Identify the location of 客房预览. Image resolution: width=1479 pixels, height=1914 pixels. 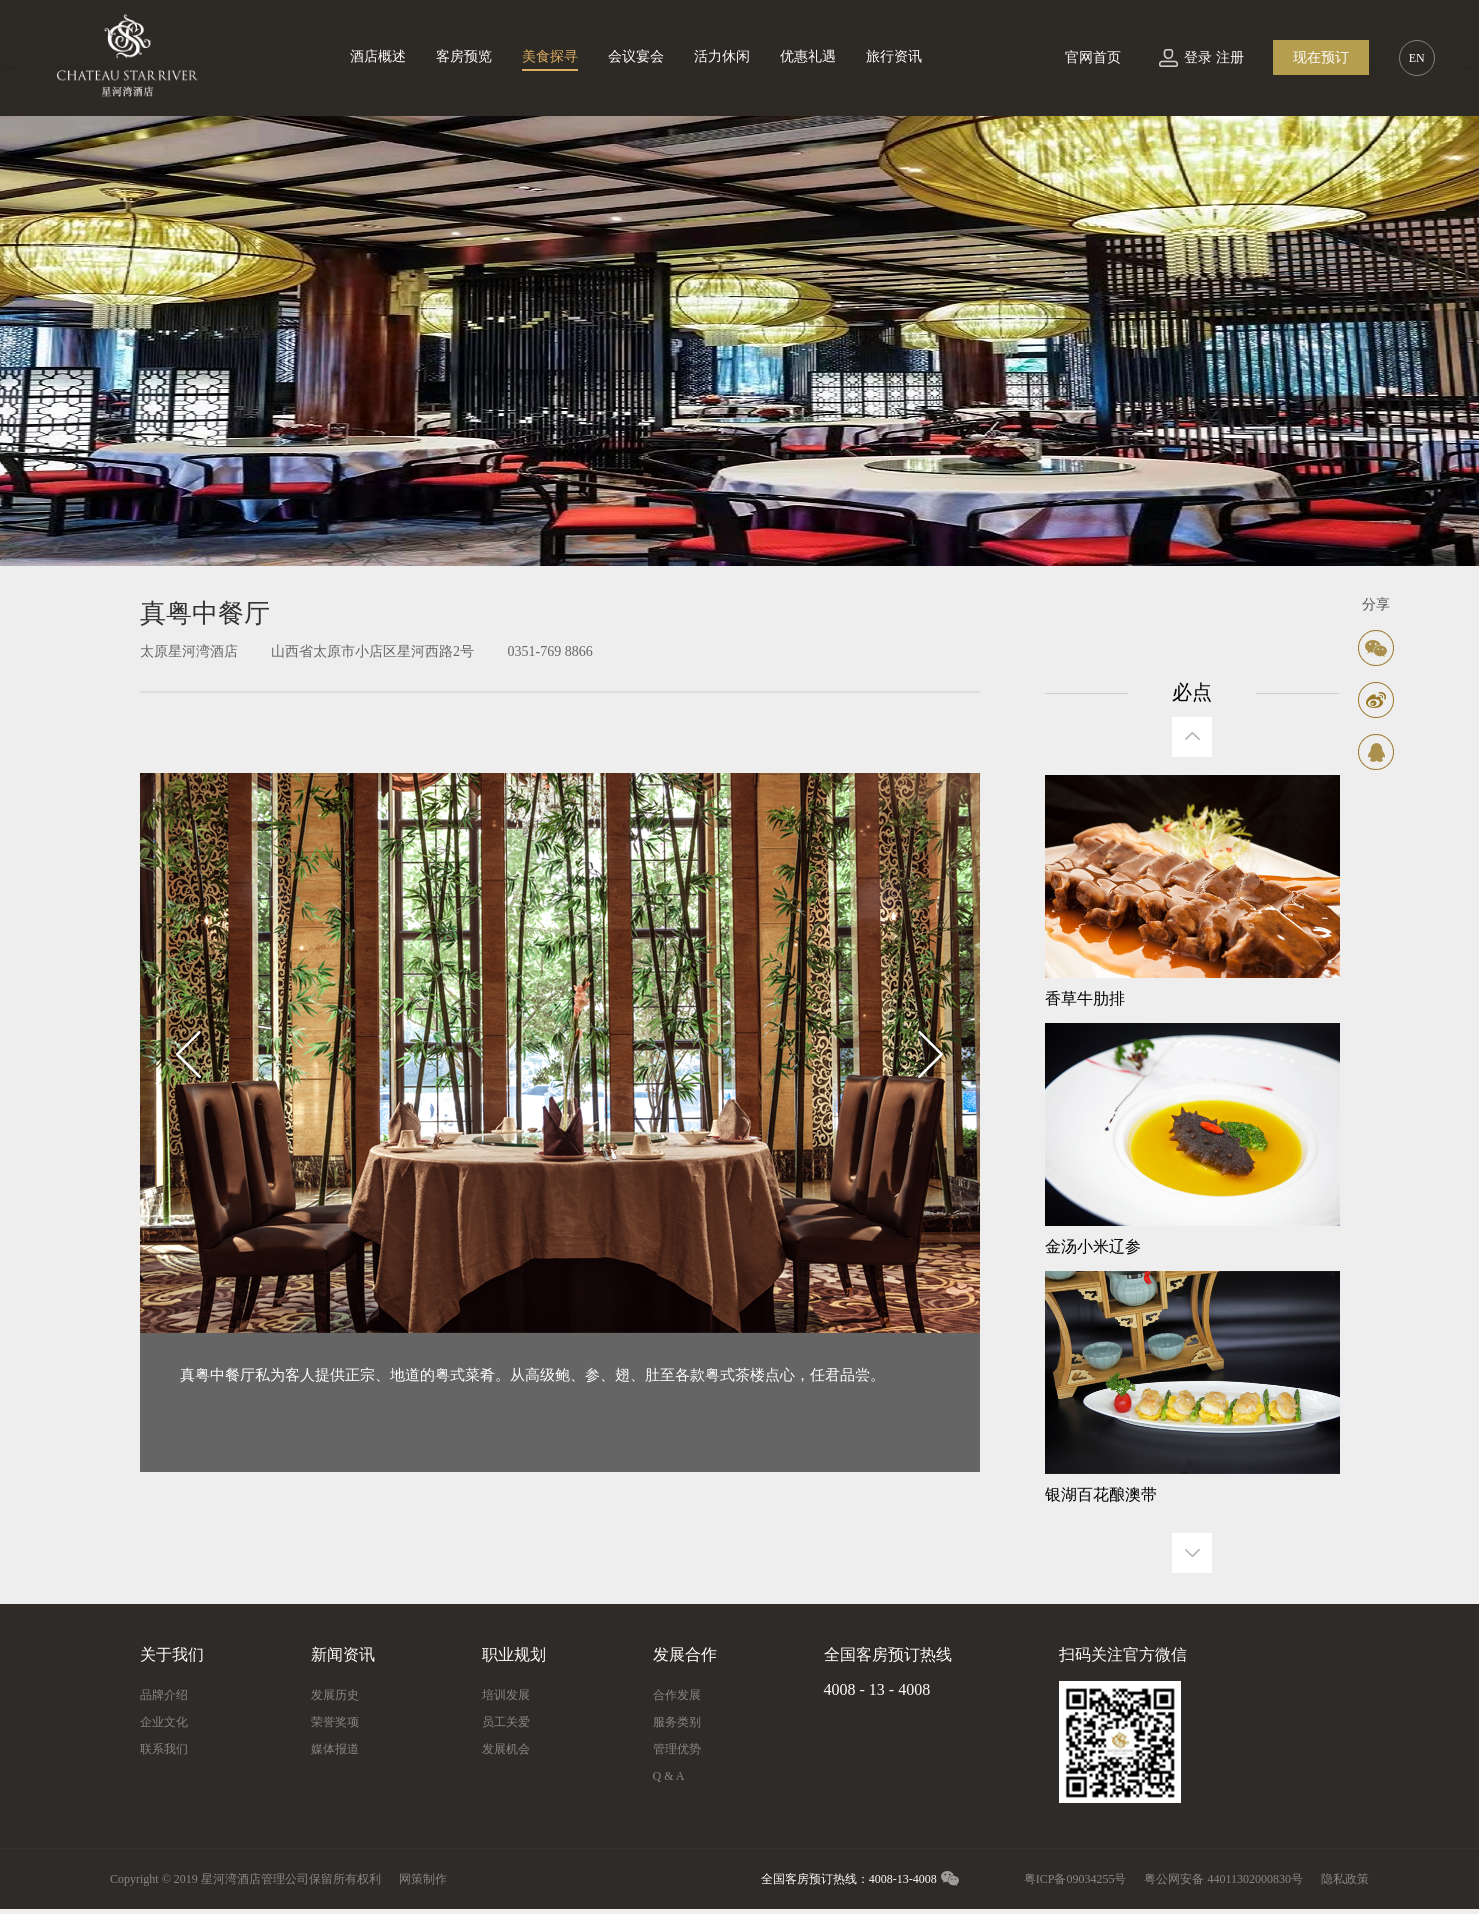
(464, 56).